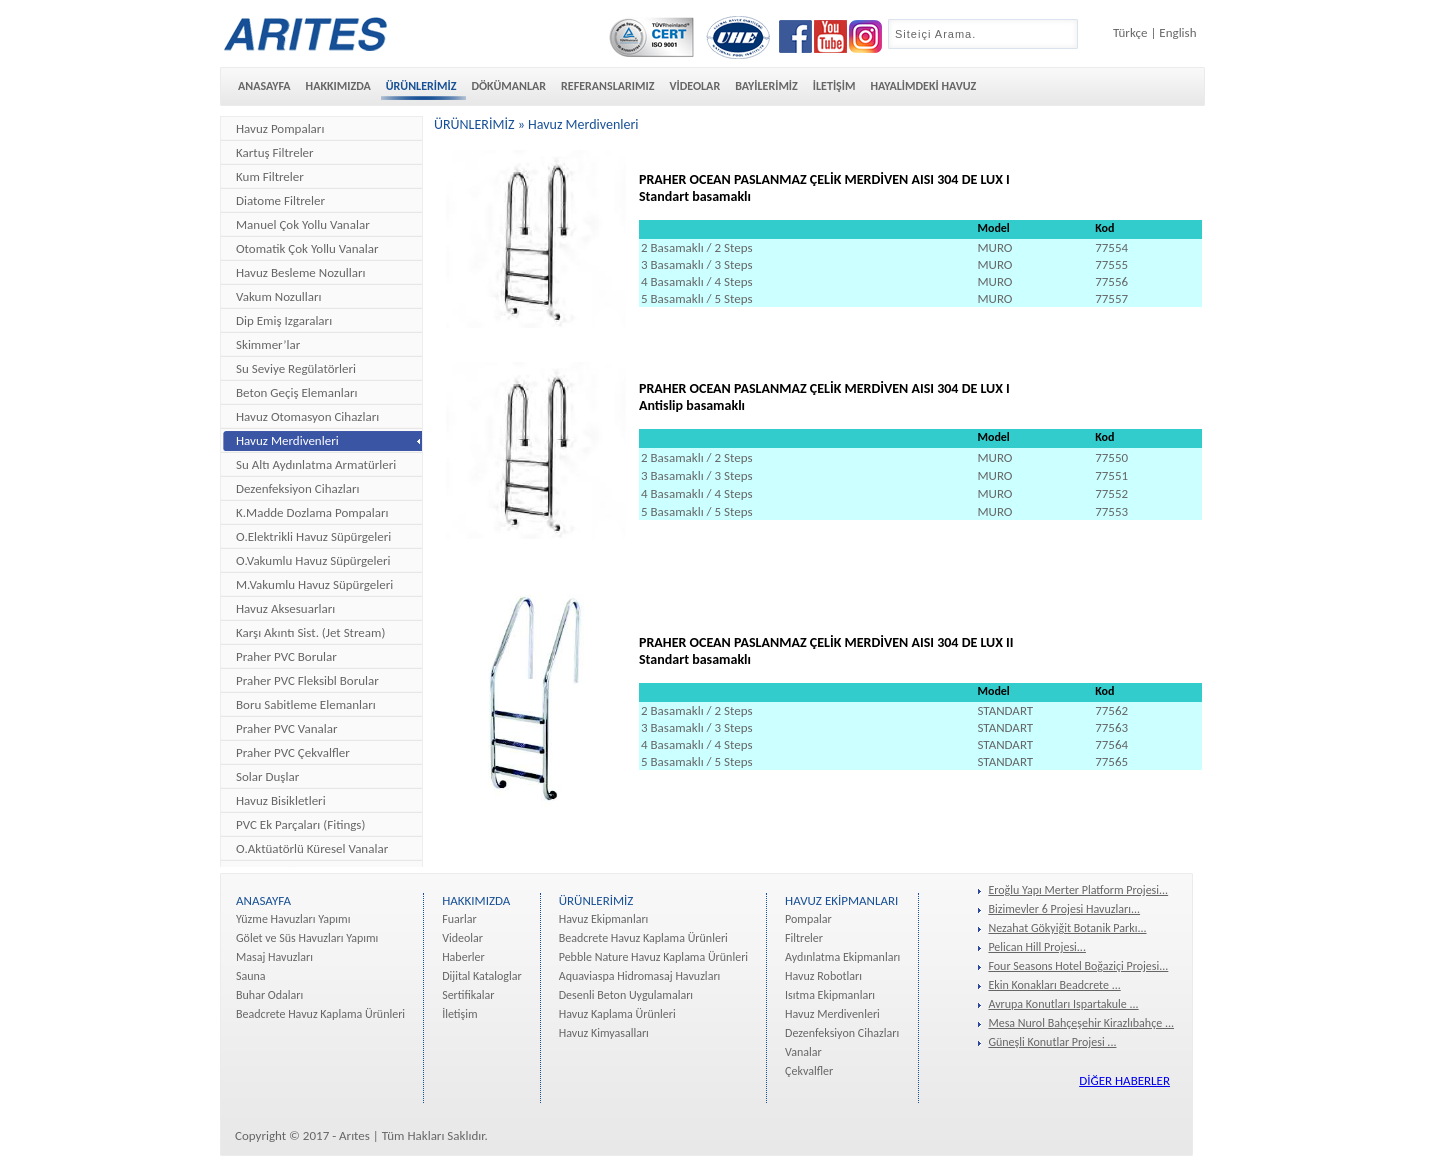 This screenshot has width=1440, height=1156. I want to click on M.Vakumlu Havuz Süpürgeleri, so click(314, 584).